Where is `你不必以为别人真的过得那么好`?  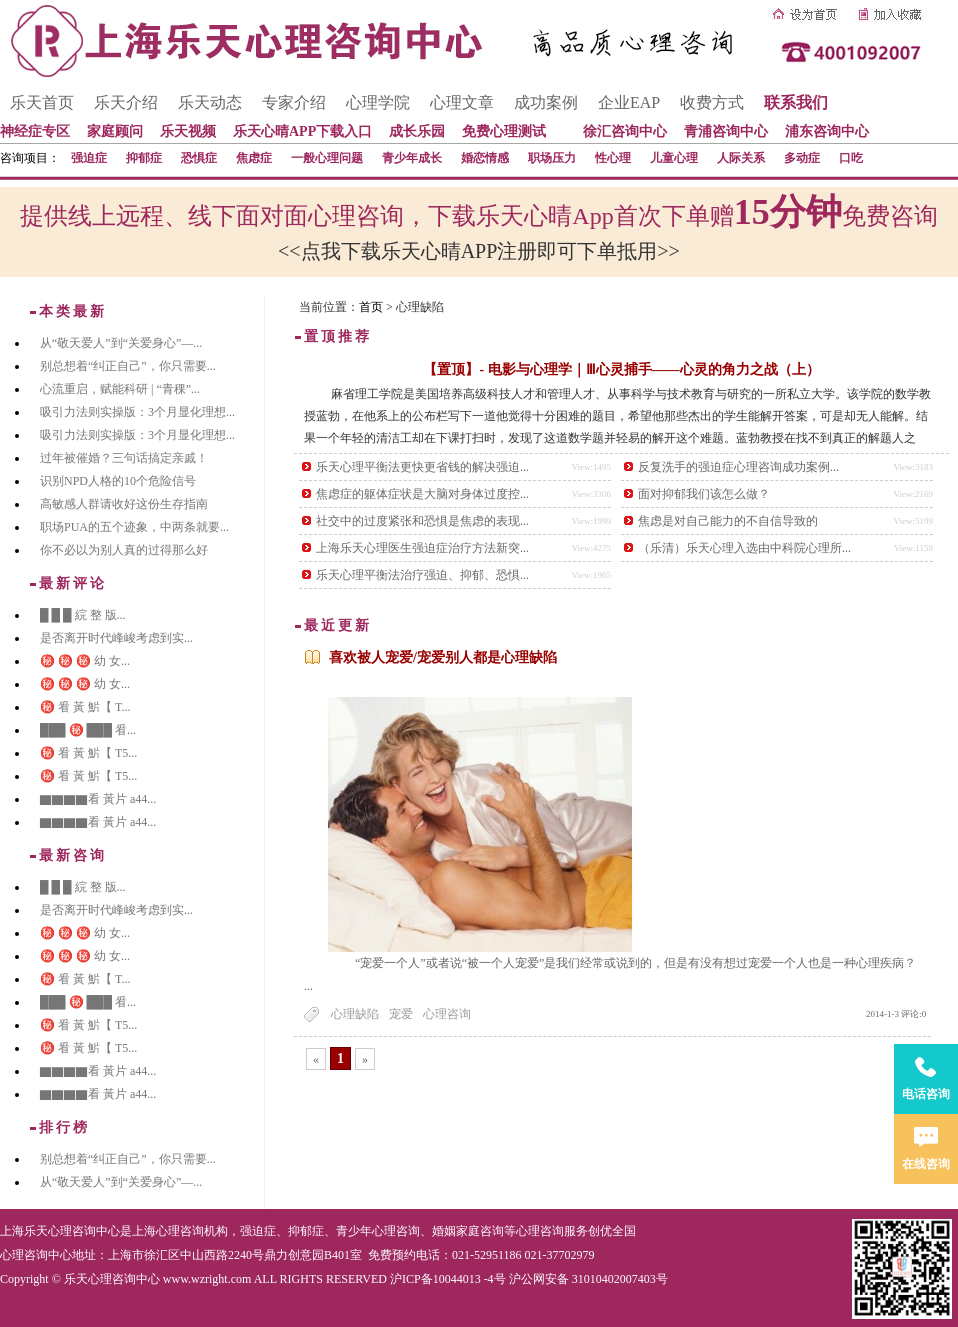 你不必以为别人真的过得那么好 is located at coordinates (124, 550).